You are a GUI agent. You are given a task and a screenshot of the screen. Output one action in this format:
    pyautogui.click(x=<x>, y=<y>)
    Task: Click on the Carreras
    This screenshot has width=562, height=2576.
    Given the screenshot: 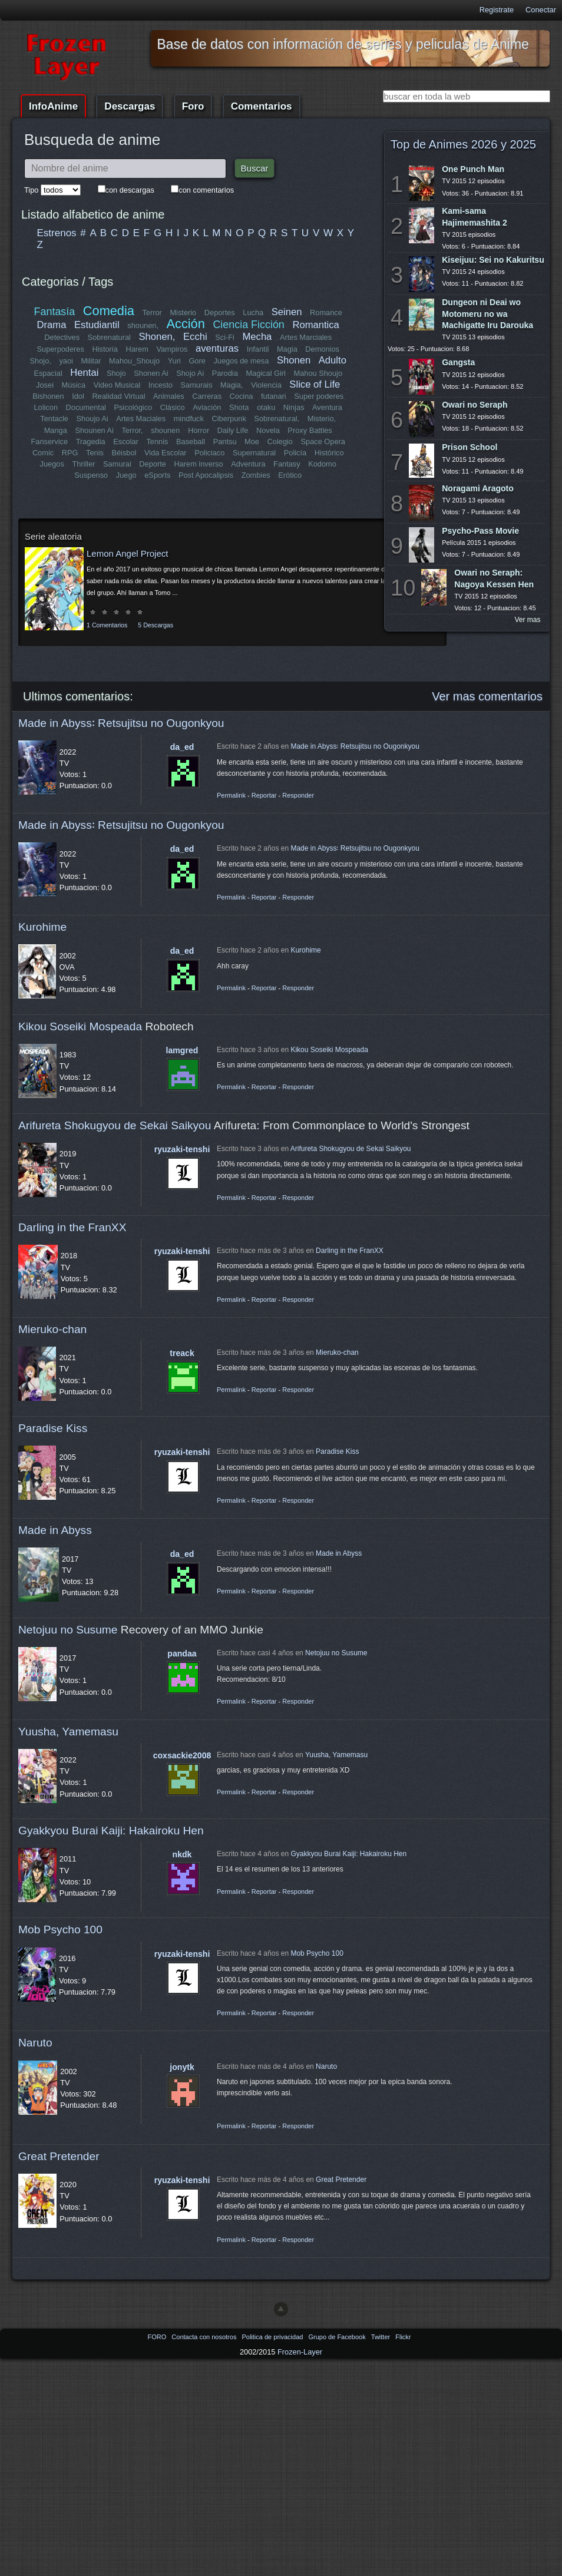 What is the action you would take?
    pyautogui.click(x=207, y=396)
    